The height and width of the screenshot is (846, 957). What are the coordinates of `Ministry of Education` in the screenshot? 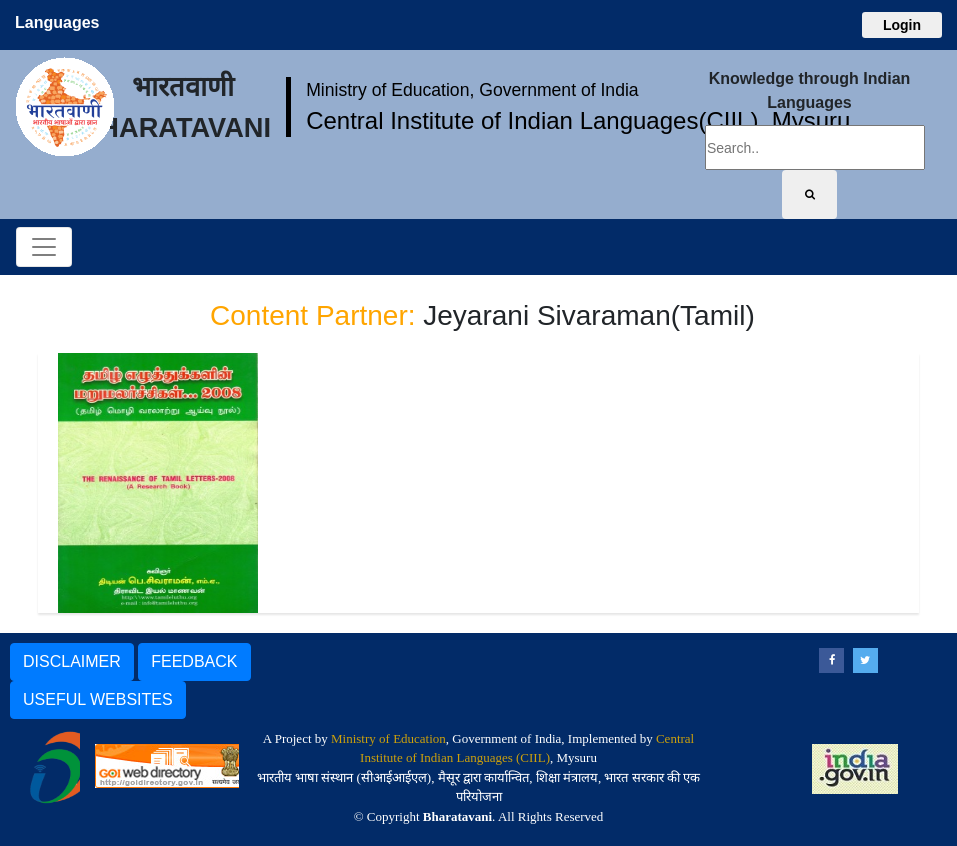 It's located at (388, 738).